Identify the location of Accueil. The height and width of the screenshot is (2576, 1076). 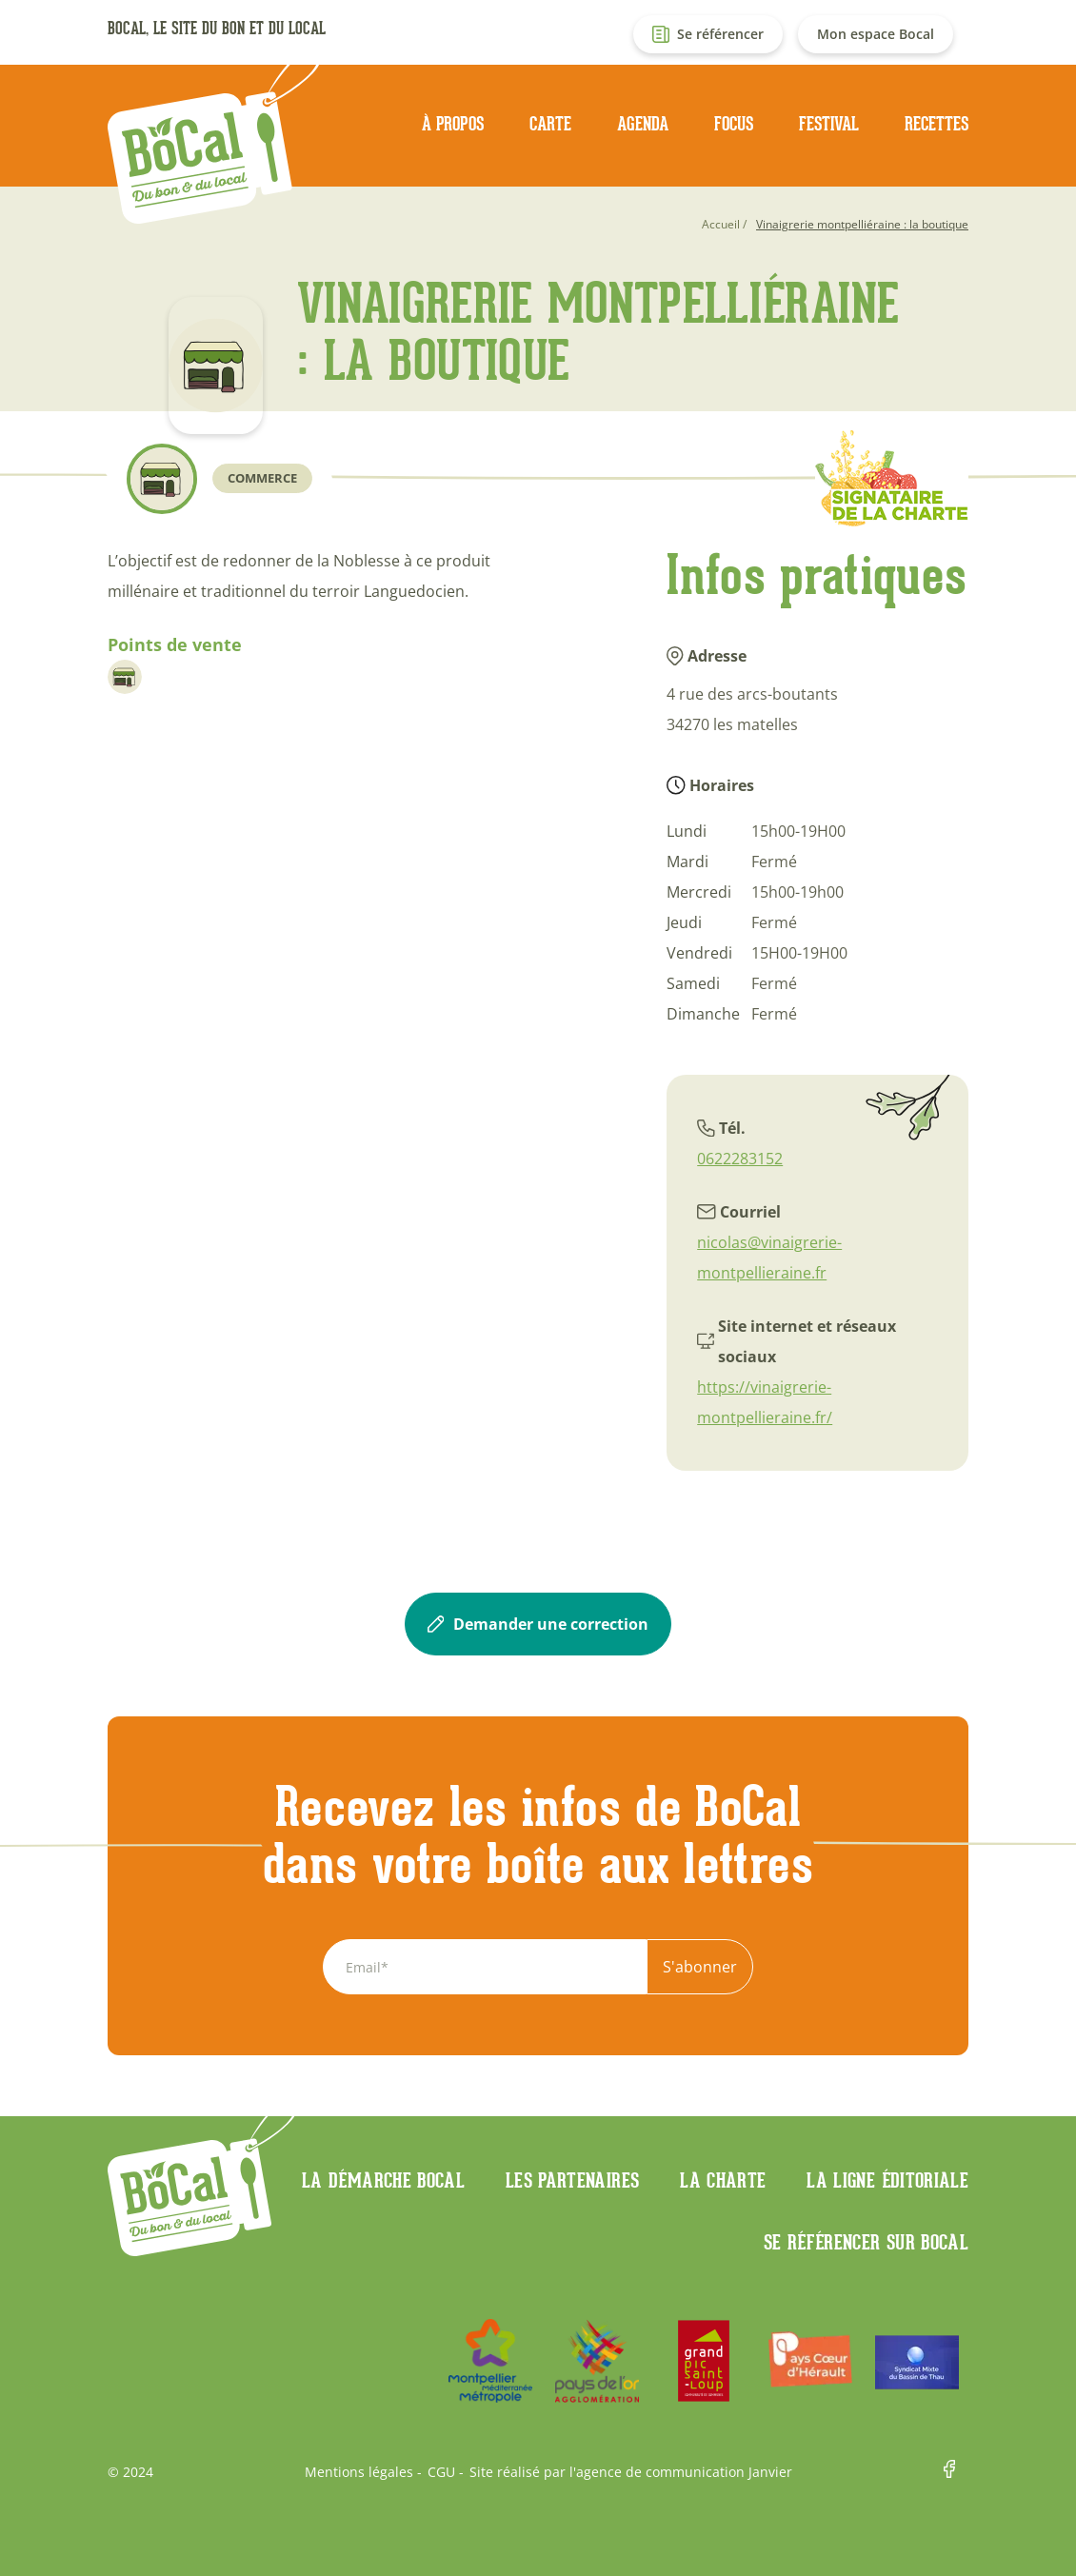
(721, 224).